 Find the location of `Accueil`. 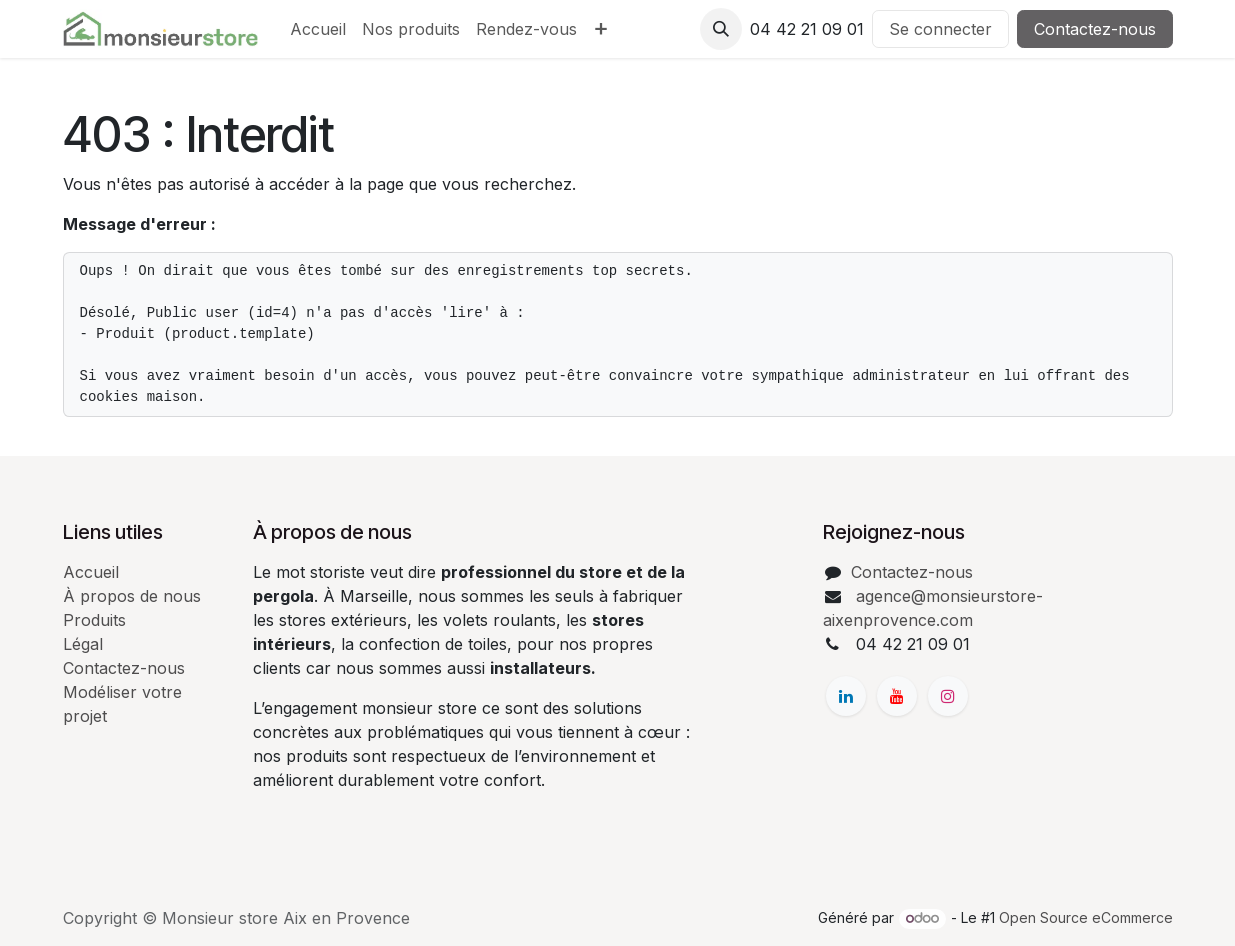

Accueil is located at coordinates (91, 572).